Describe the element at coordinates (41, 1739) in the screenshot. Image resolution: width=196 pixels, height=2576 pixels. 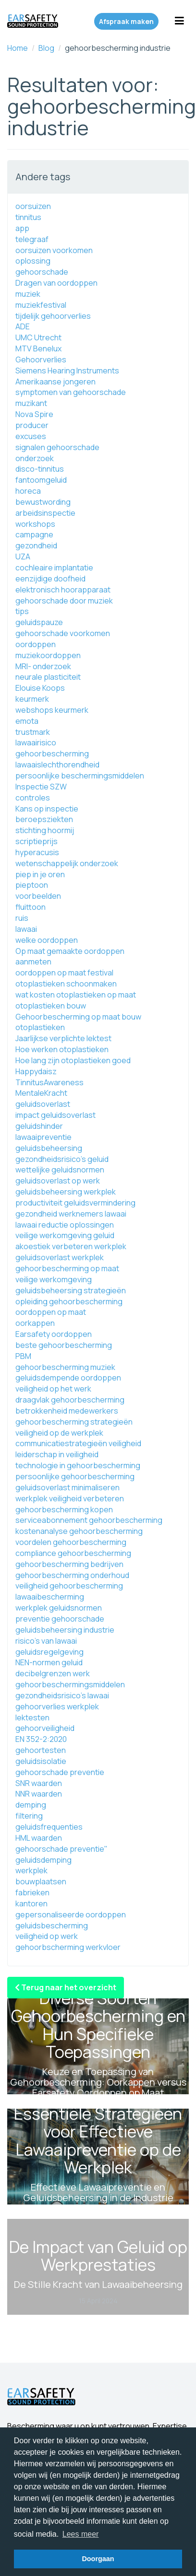
I see `EN 352-2:2020` at that location.